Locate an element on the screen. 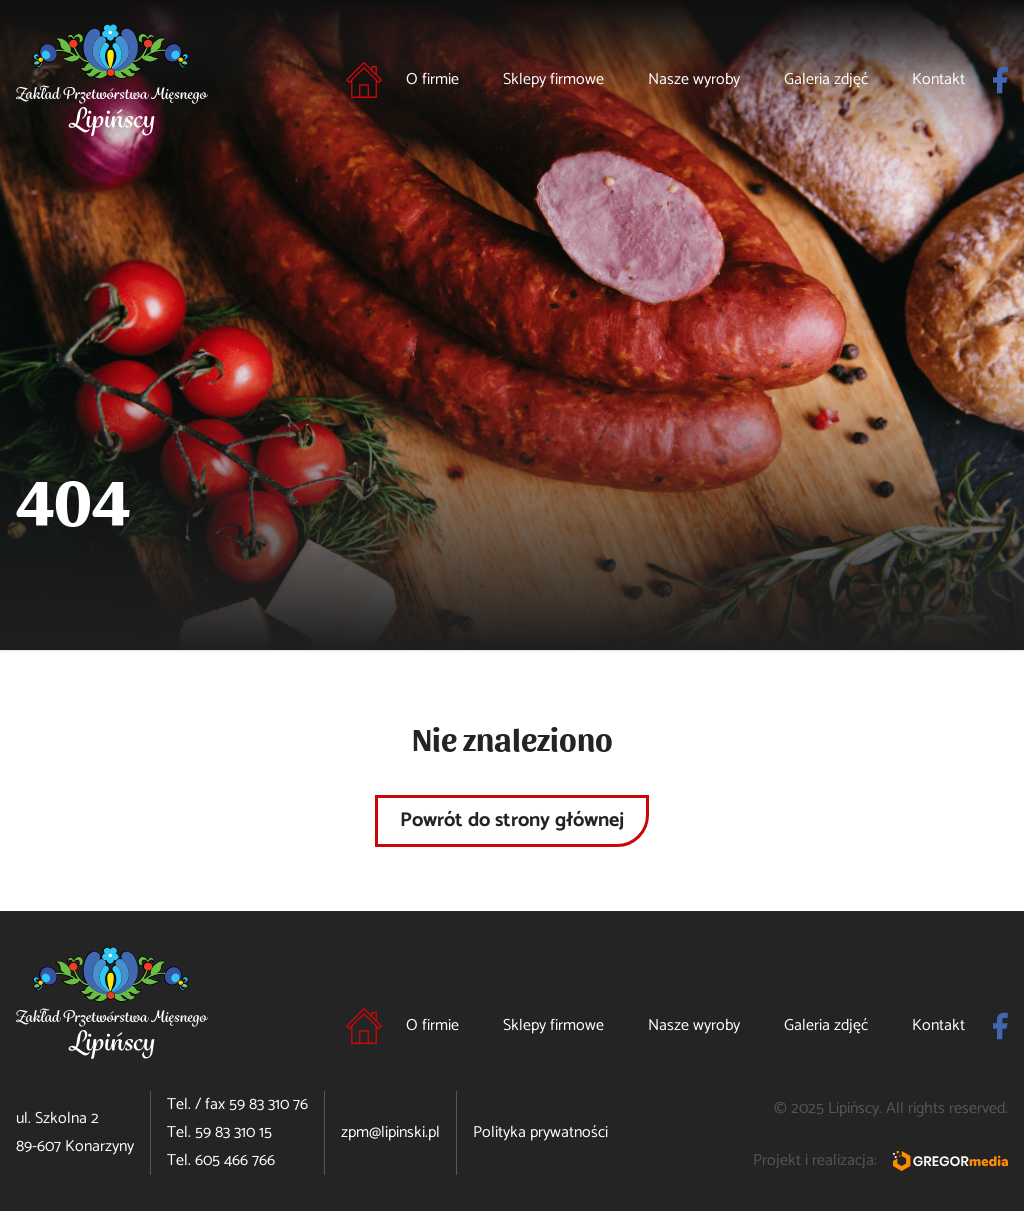 The image size is (1024, 1211). Galeria zdjęć is located at coordinates (826, 79).